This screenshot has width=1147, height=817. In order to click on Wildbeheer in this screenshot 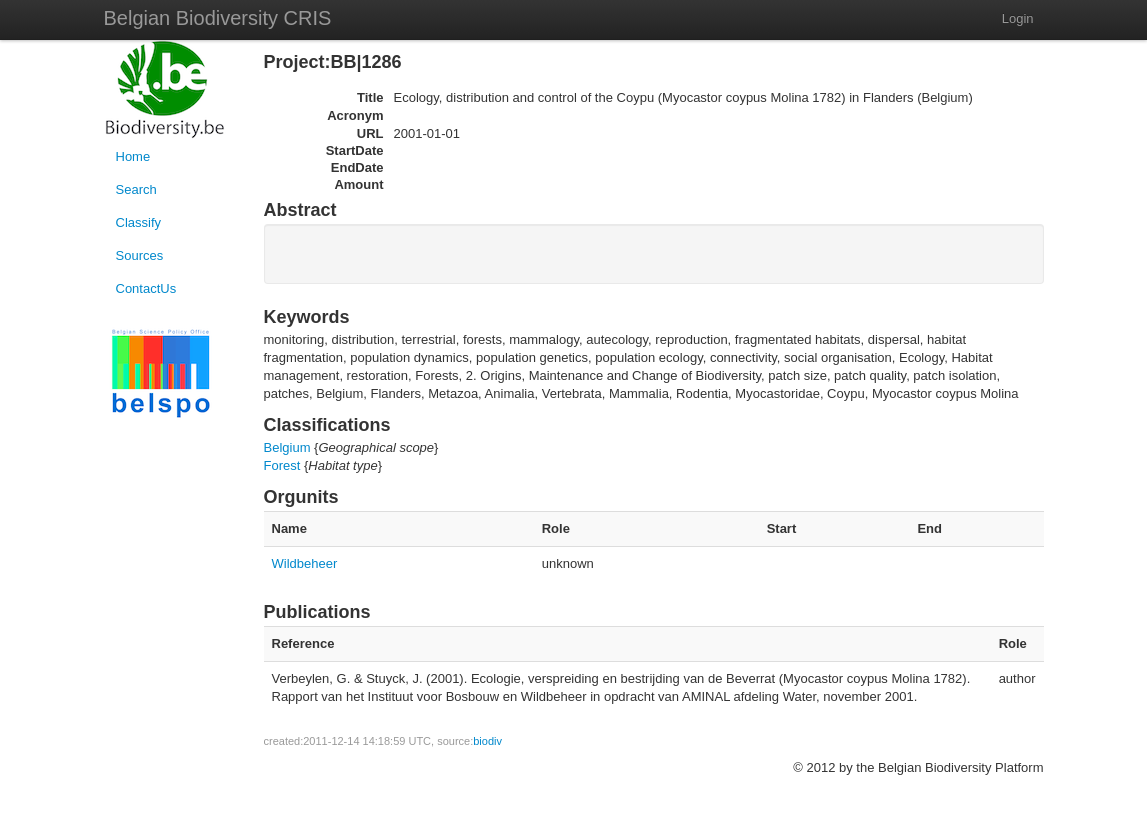, I will do `click(305, 563)`.